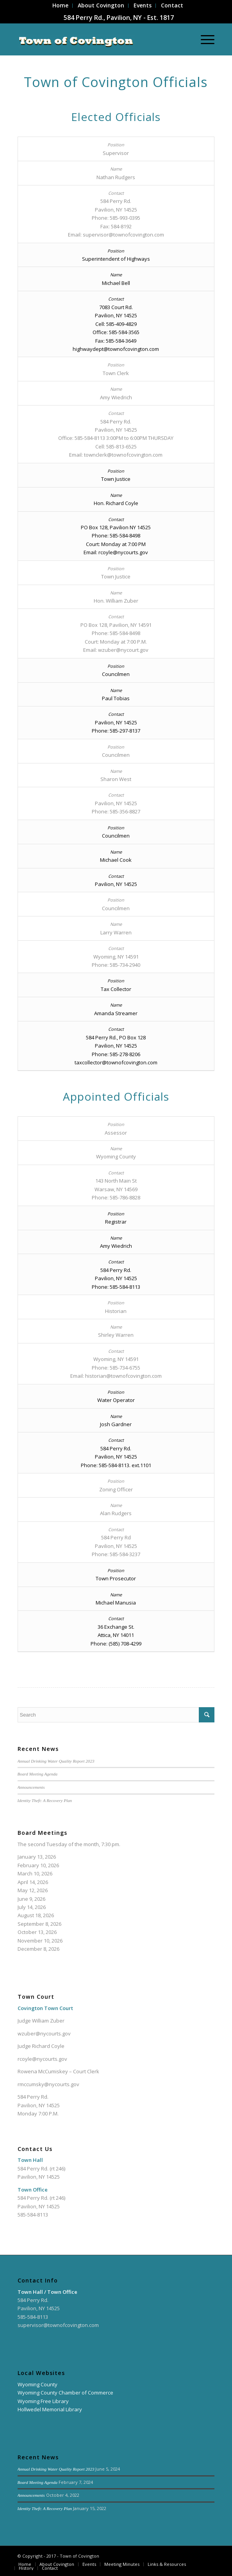 This screenshot has width=232, height=2576. I want to click on Wyoming County, so click(37, 2384).